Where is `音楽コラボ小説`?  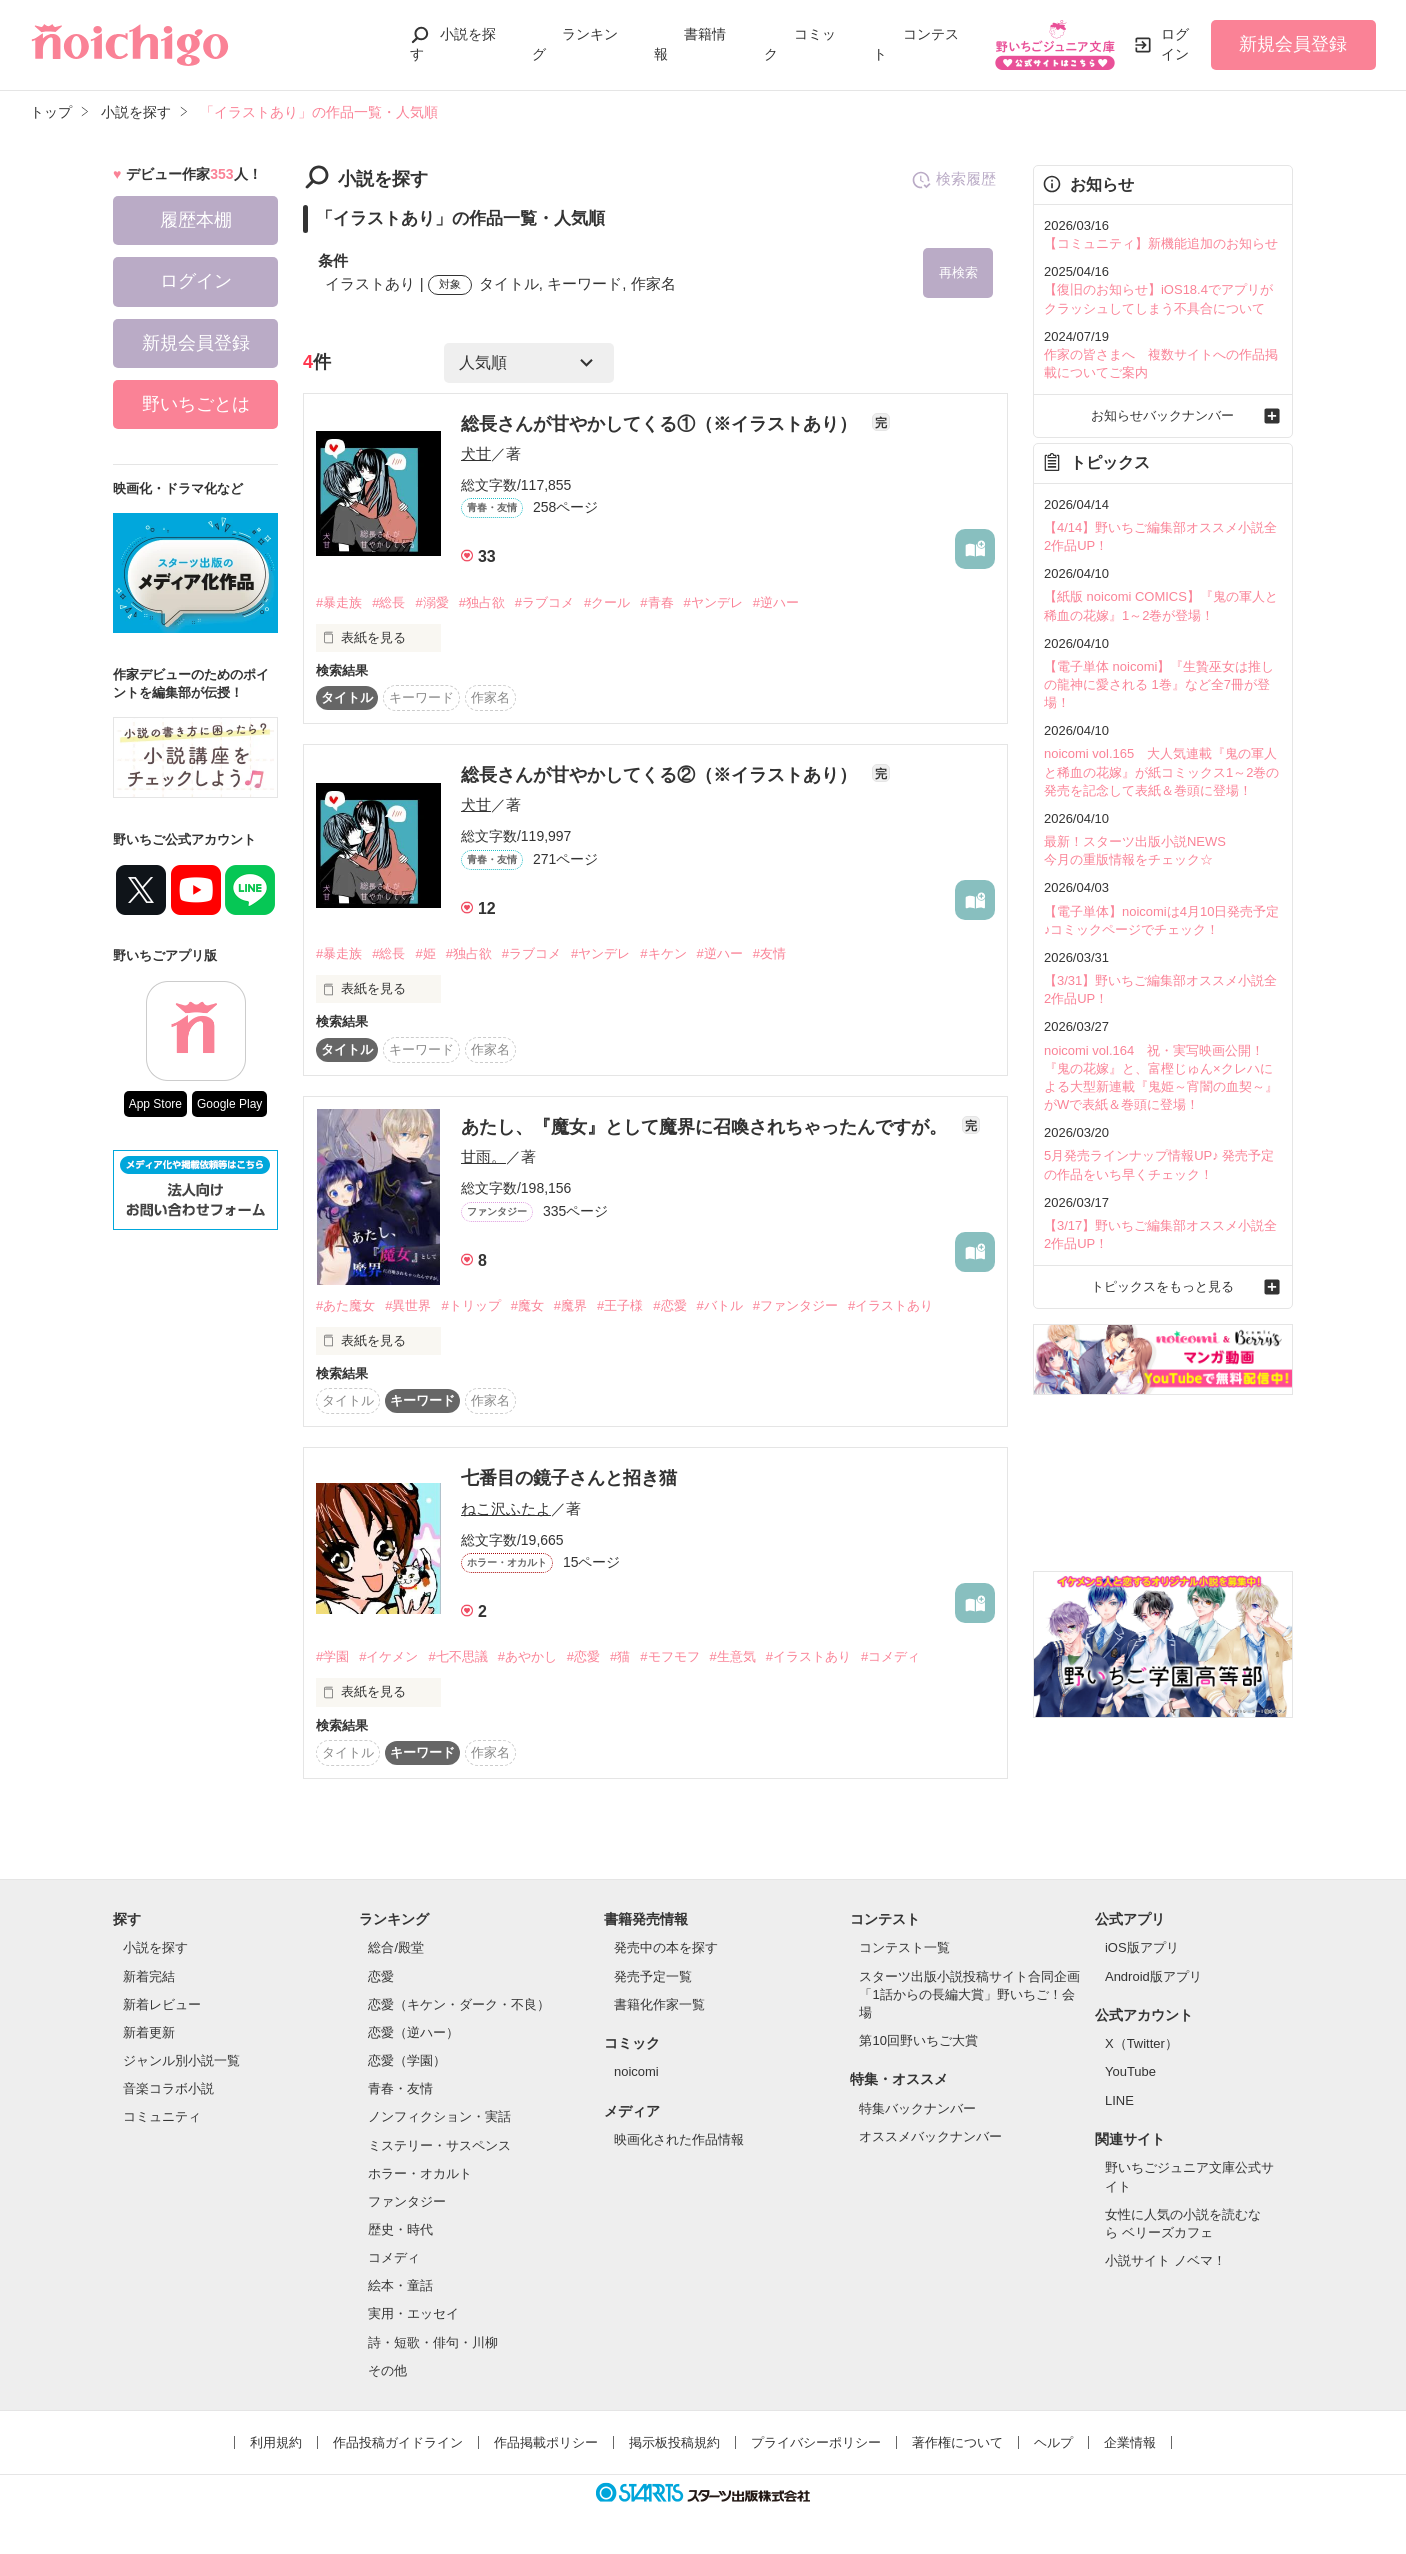 音楽コラボ小説 is located at coordinates (168, 2088).